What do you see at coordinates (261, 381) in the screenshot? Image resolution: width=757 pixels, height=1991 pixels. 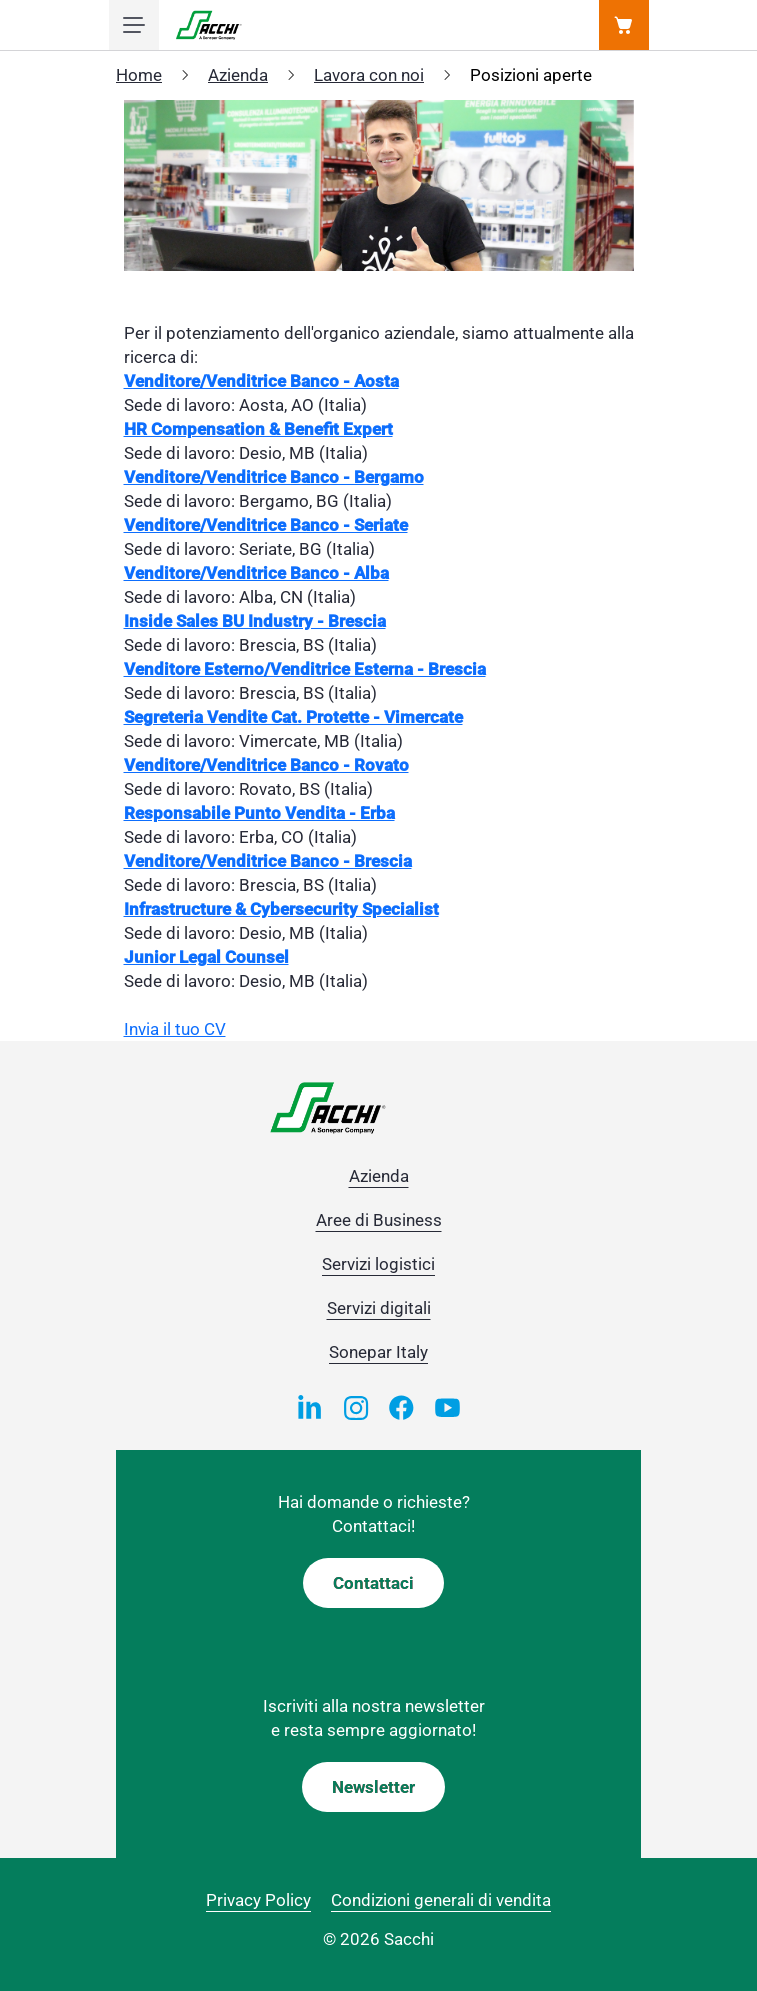 I see `Venditore/Venditrice Banco - Aosta` at bounding box center [261, 381].